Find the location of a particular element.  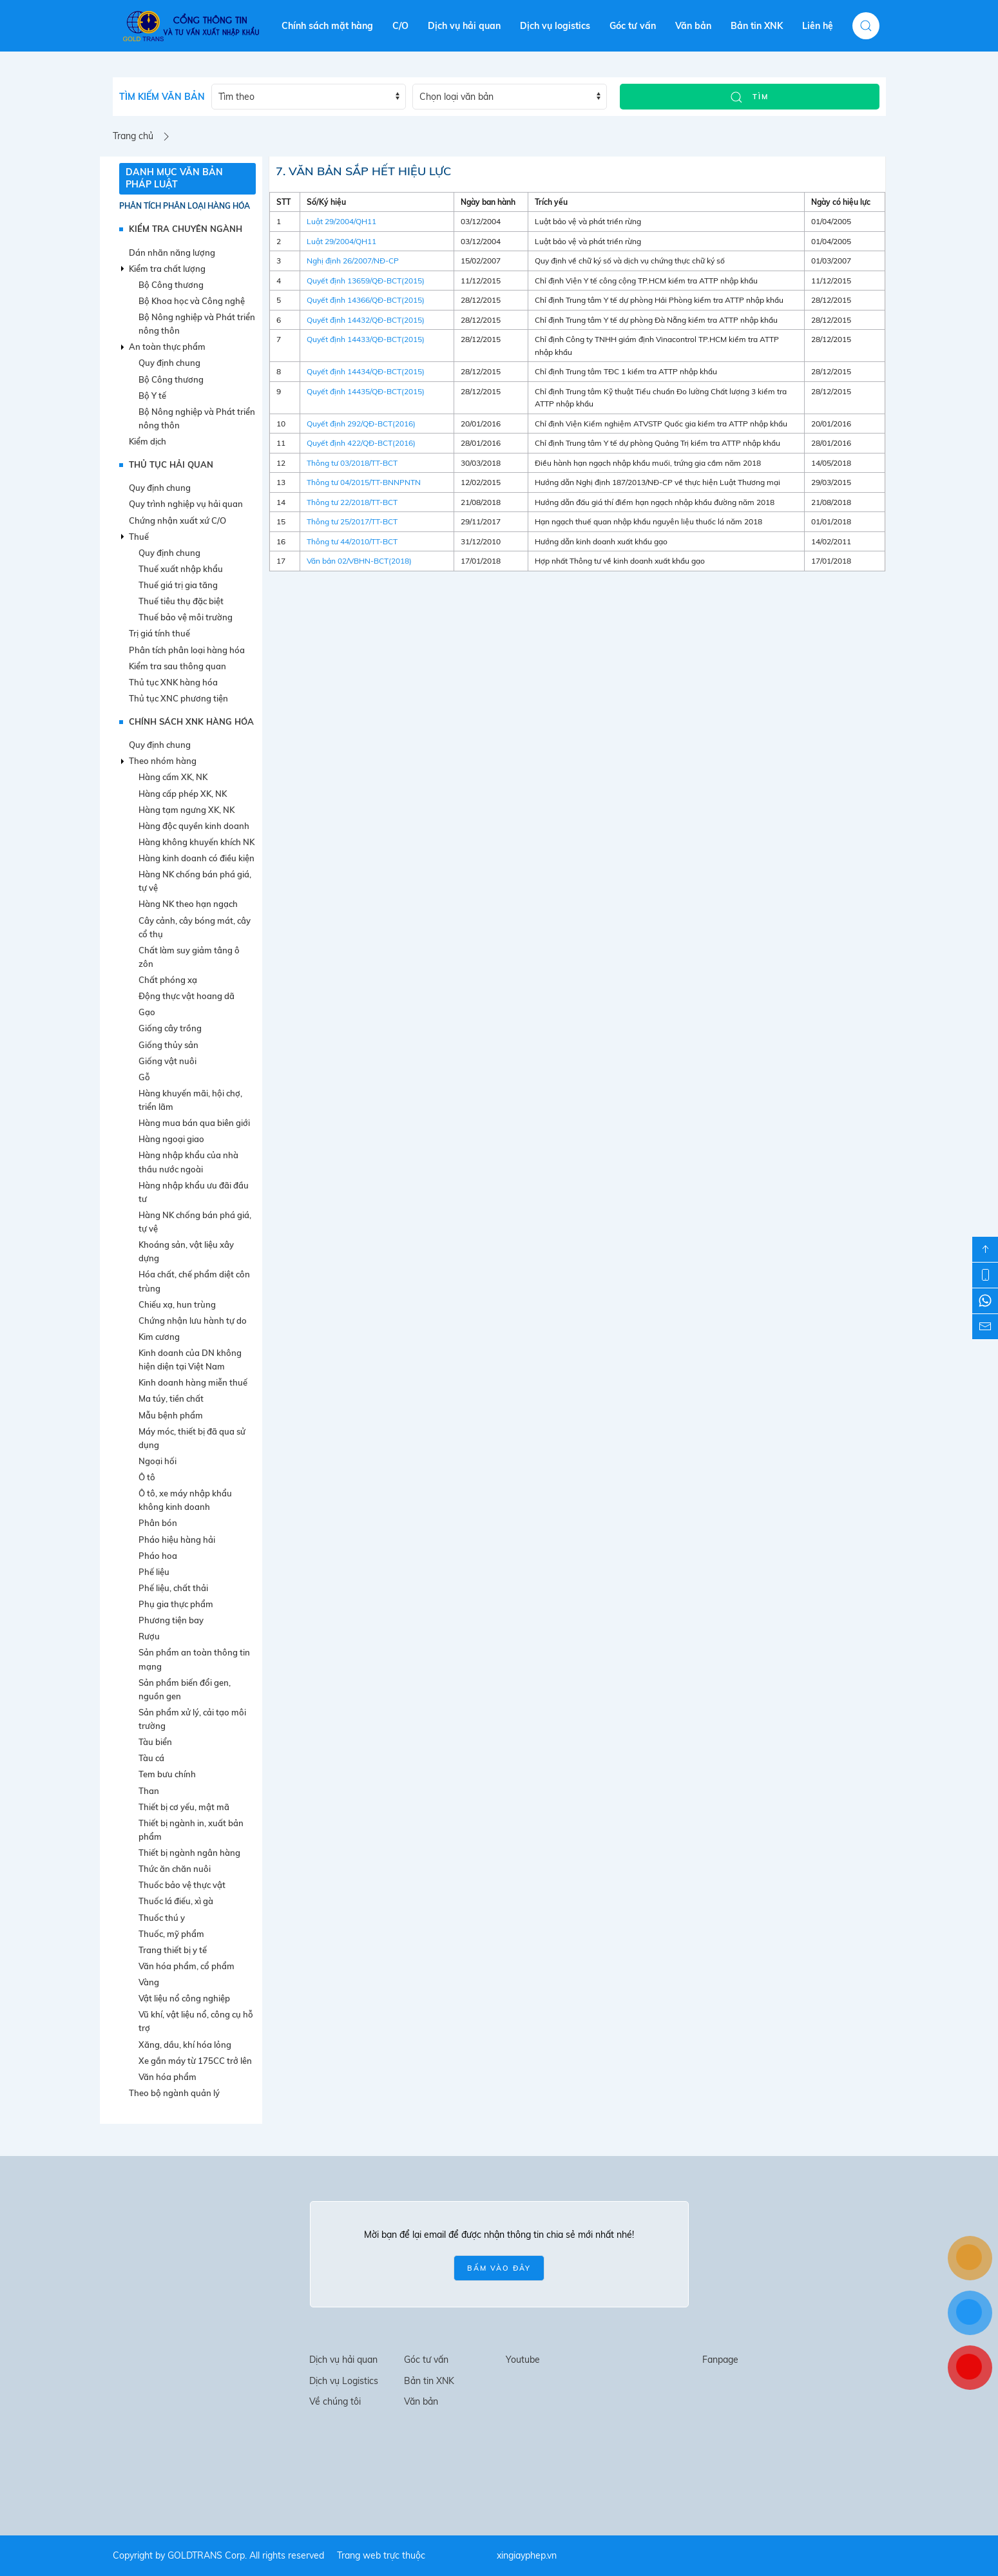

Thuốc bảo vệ thực vật is located at coordinates (182, 1885).